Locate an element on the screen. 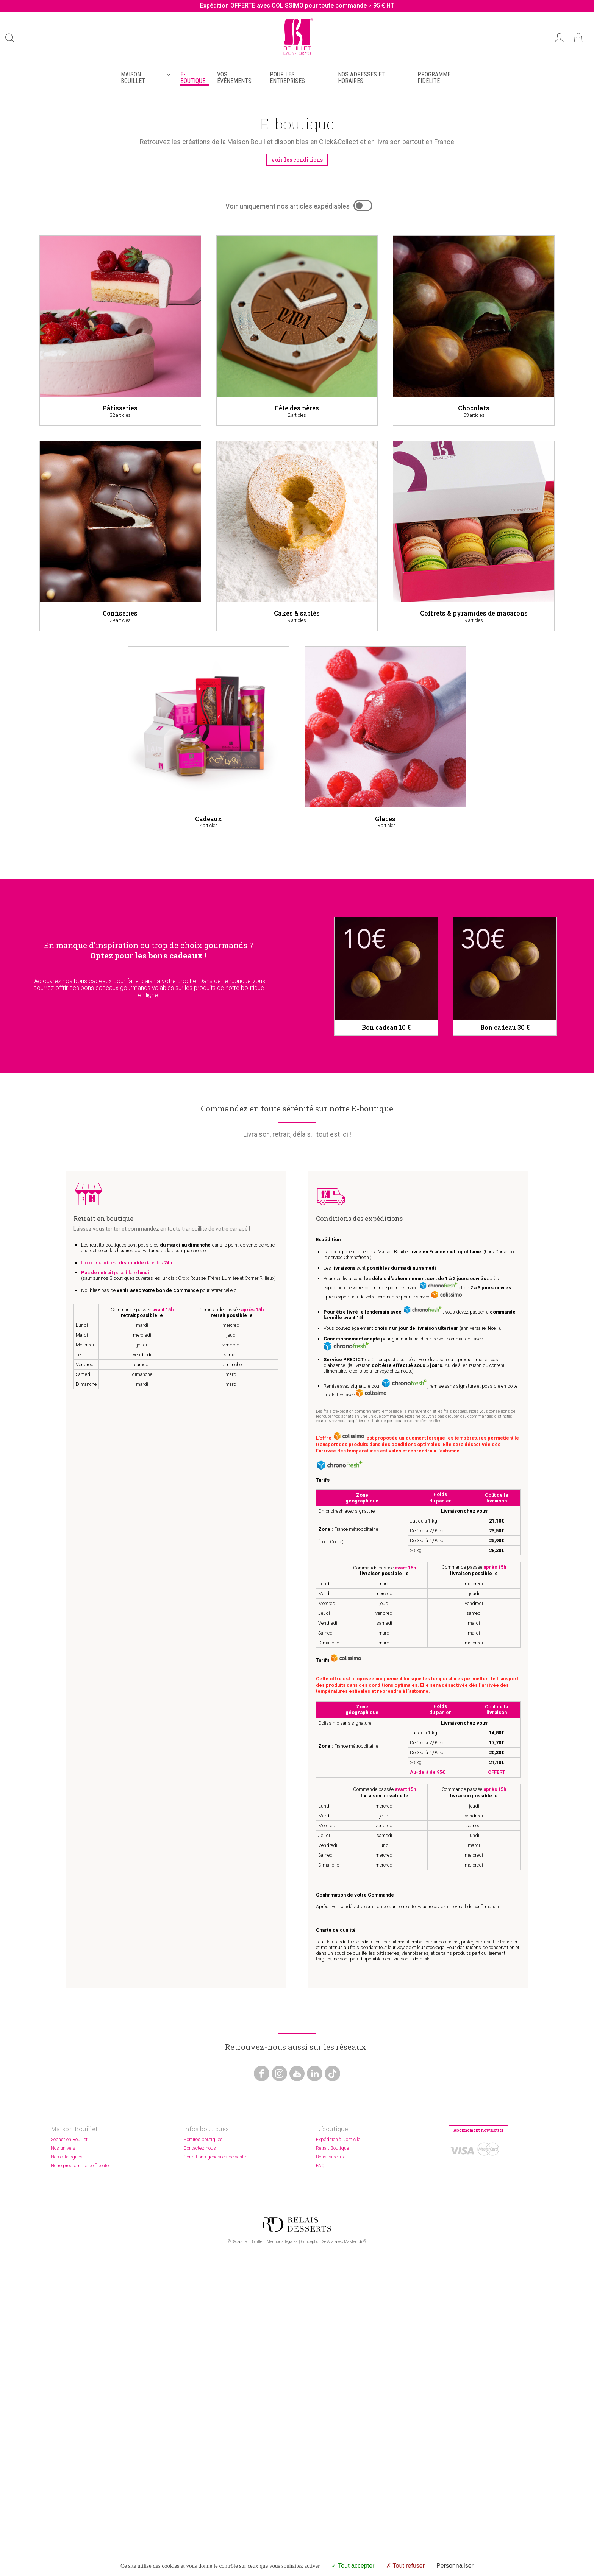 Image resolution: width=594 pixels, height=2576 pixels. Horaires boutiques is located at coordinates (203, 2399).